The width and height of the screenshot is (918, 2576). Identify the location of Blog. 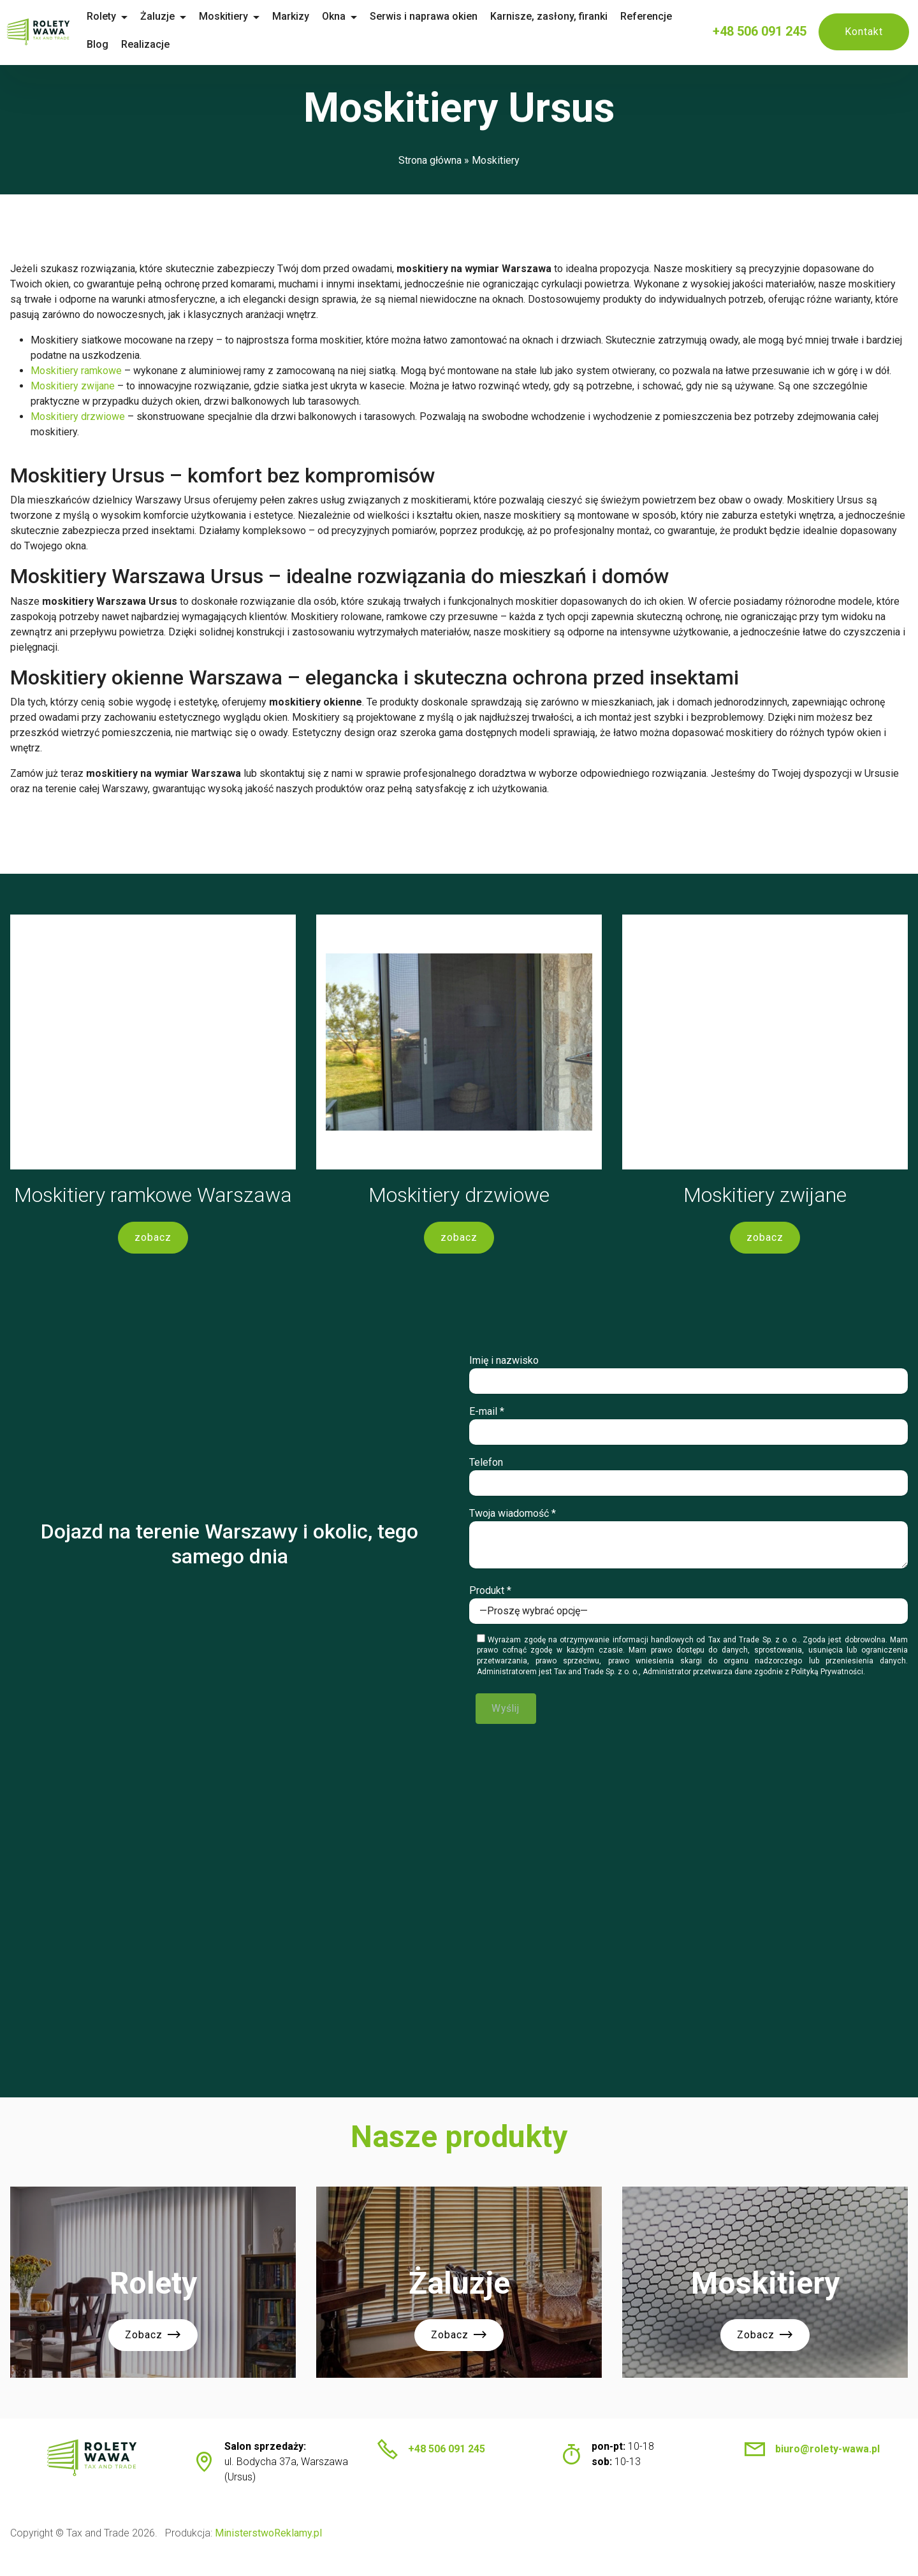
(119, 44).